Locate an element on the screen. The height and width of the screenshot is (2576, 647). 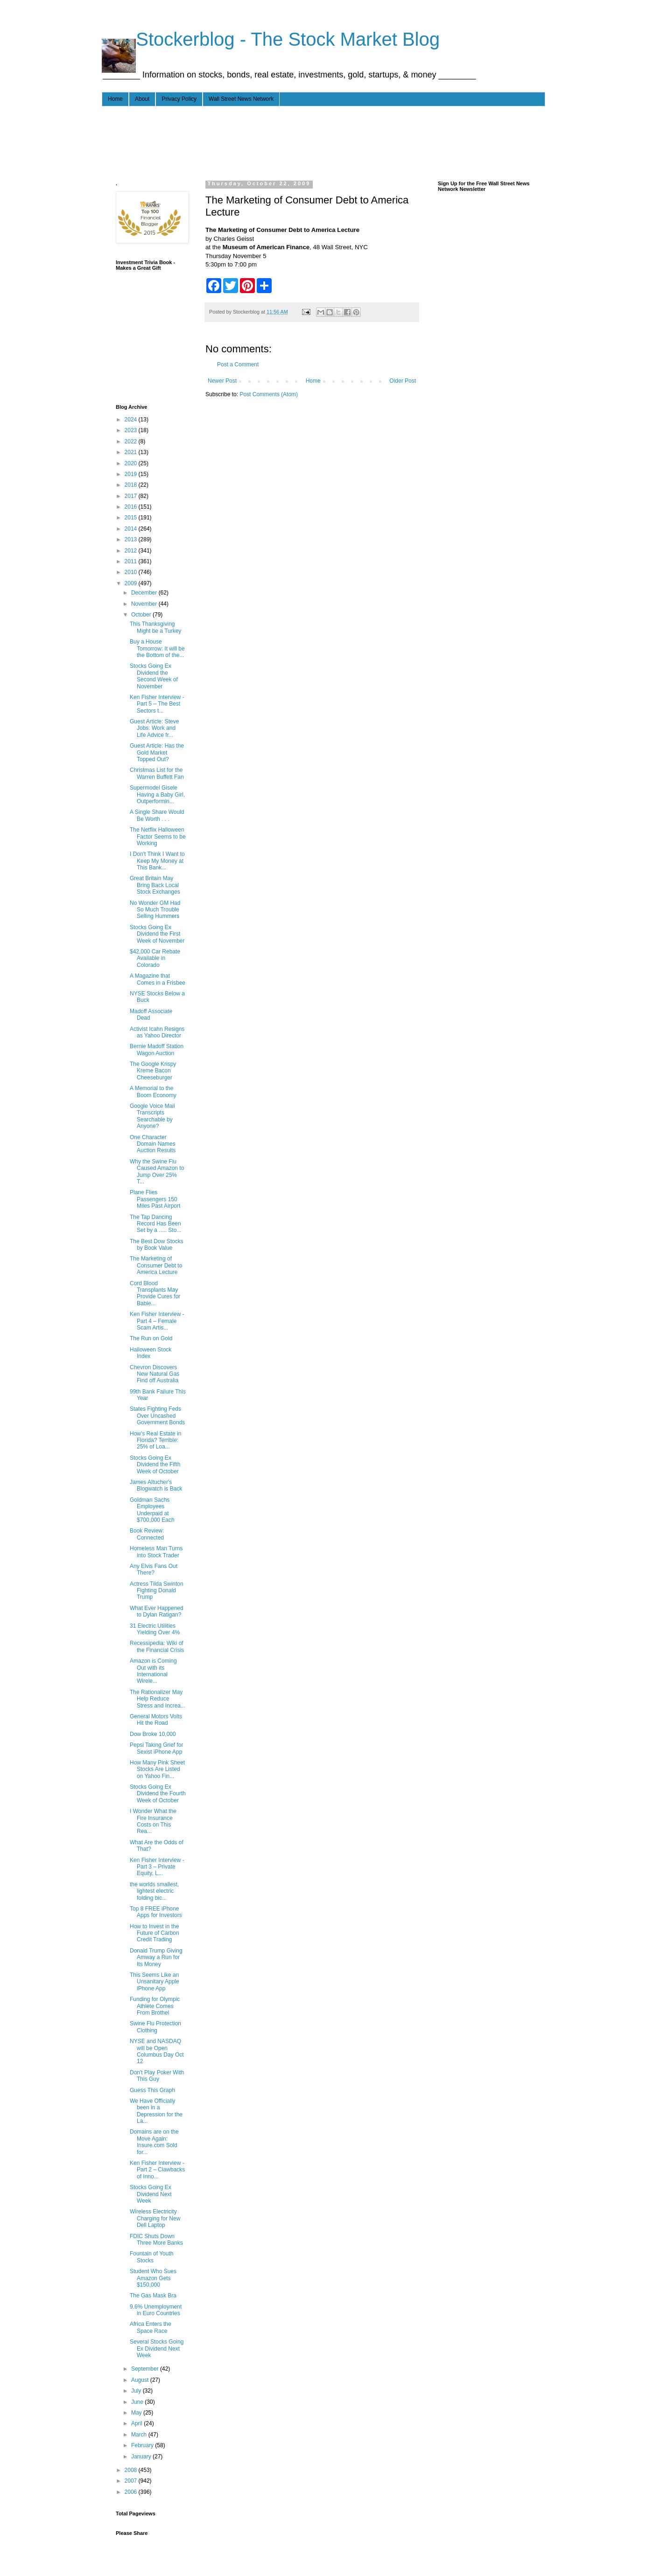
Stocks Going Ex Dividend the Second Week of November is located at coordinates (154, 676).